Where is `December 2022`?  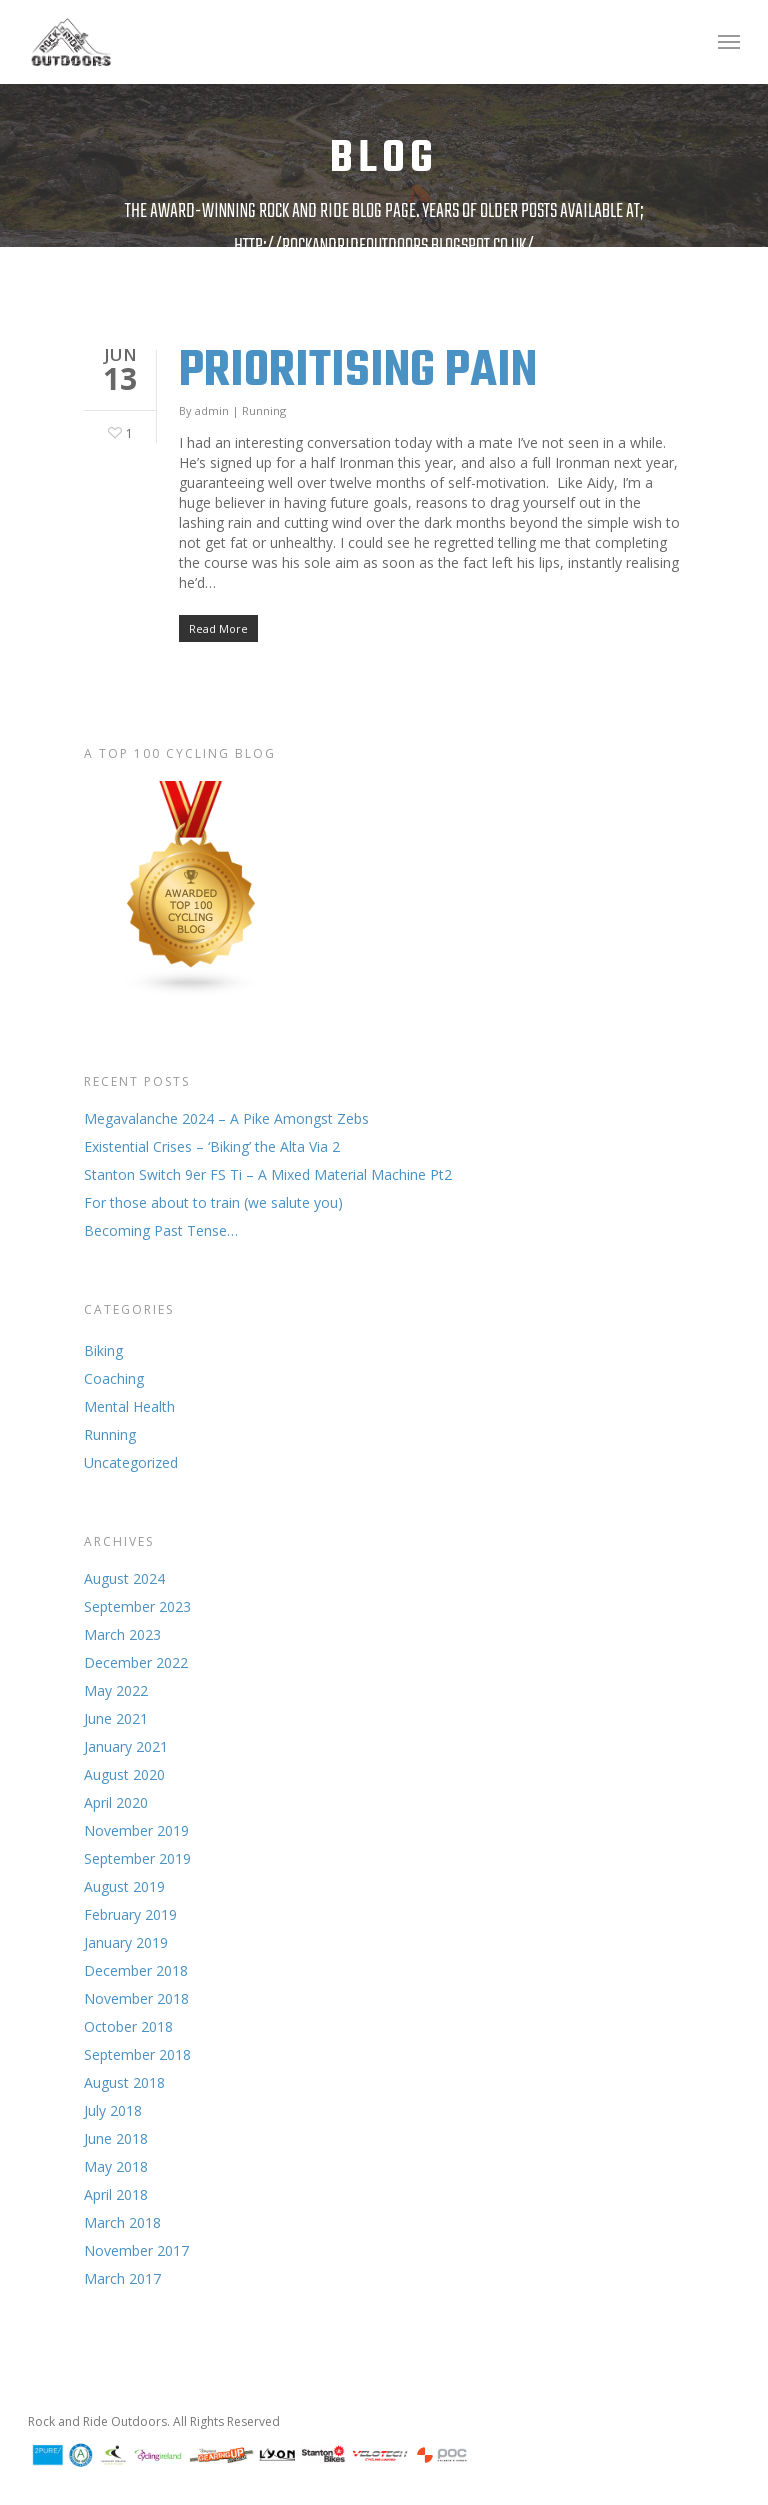 December 2022 is located at coordinates (136, 1662).